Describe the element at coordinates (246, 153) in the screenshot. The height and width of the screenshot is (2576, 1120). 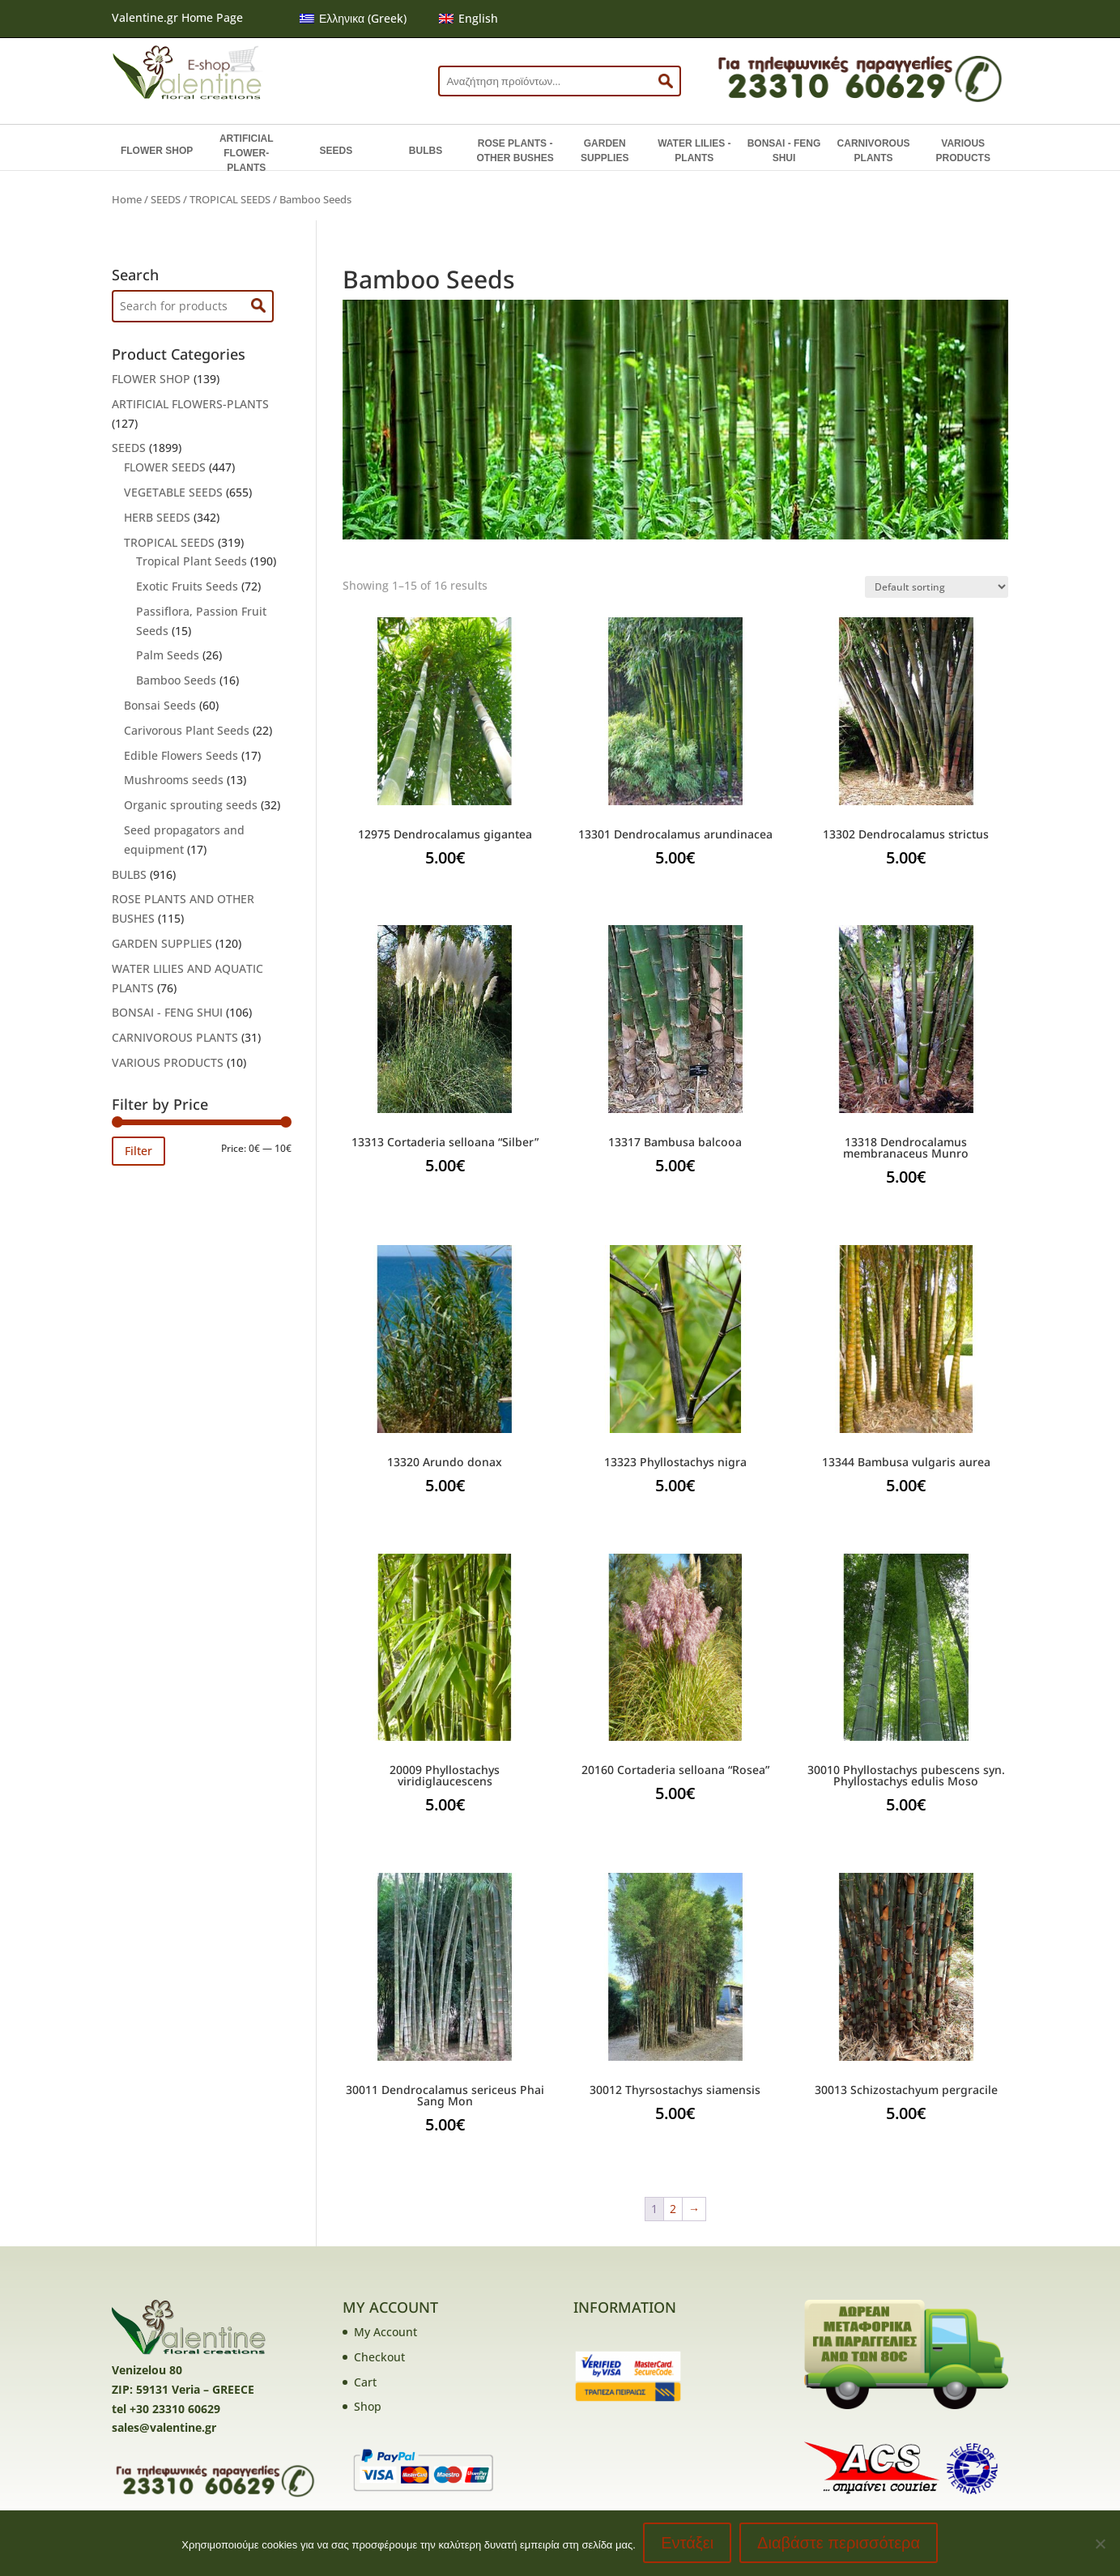
I see `ARTIFICIAL FLOWER-PLANTS` at that location.